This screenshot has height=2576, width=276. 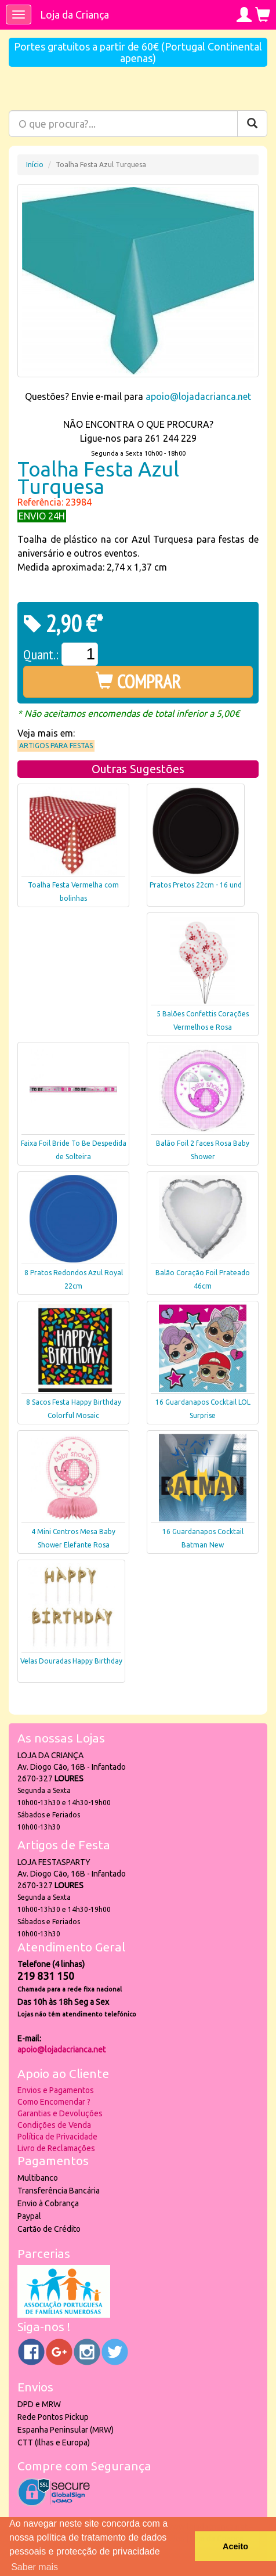 What do you see at coordinates (138, 681) in the screenshot?
I see `COMPRAR` at bounding box center [138, 681].